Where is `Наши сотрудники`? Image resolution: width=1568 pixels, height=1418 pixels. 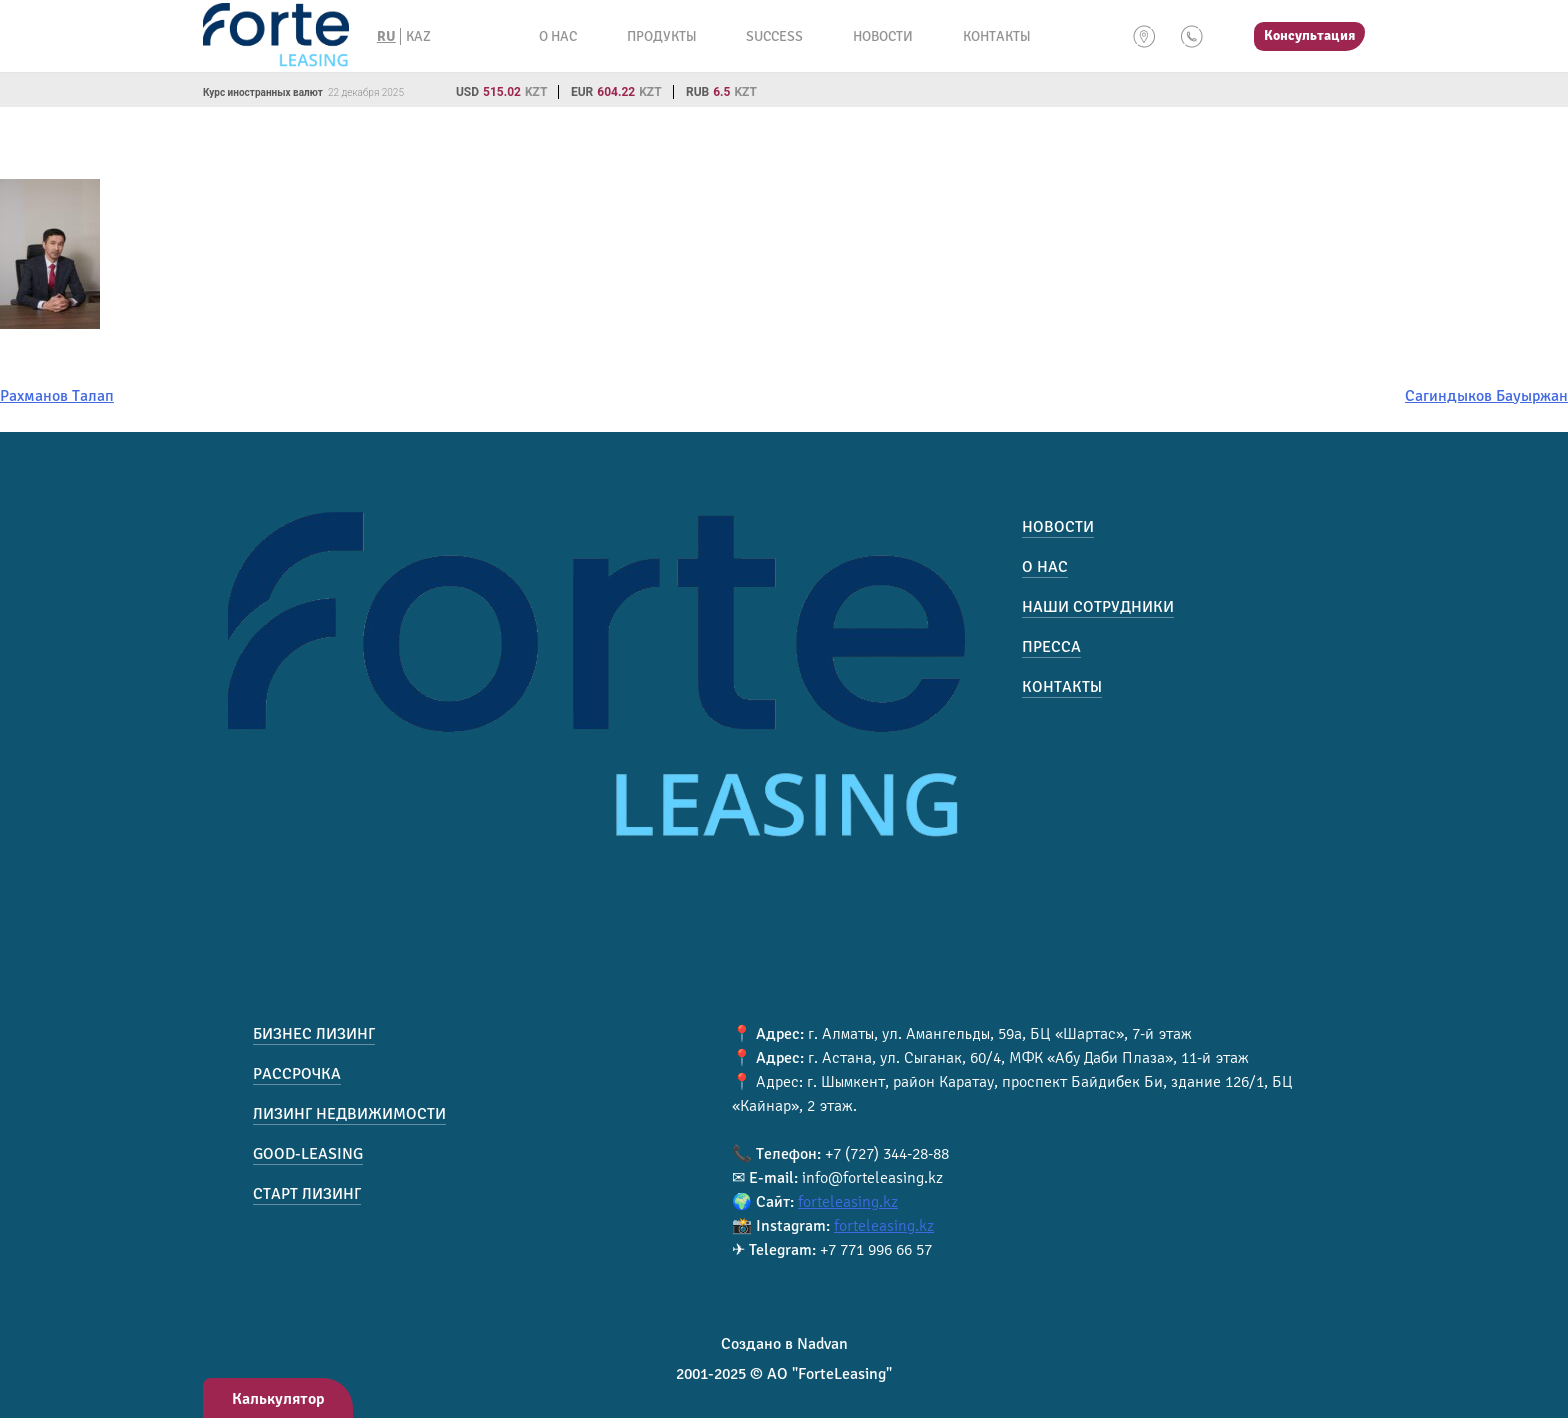
Наши сотрудники is located at coordinates (1098, 607).